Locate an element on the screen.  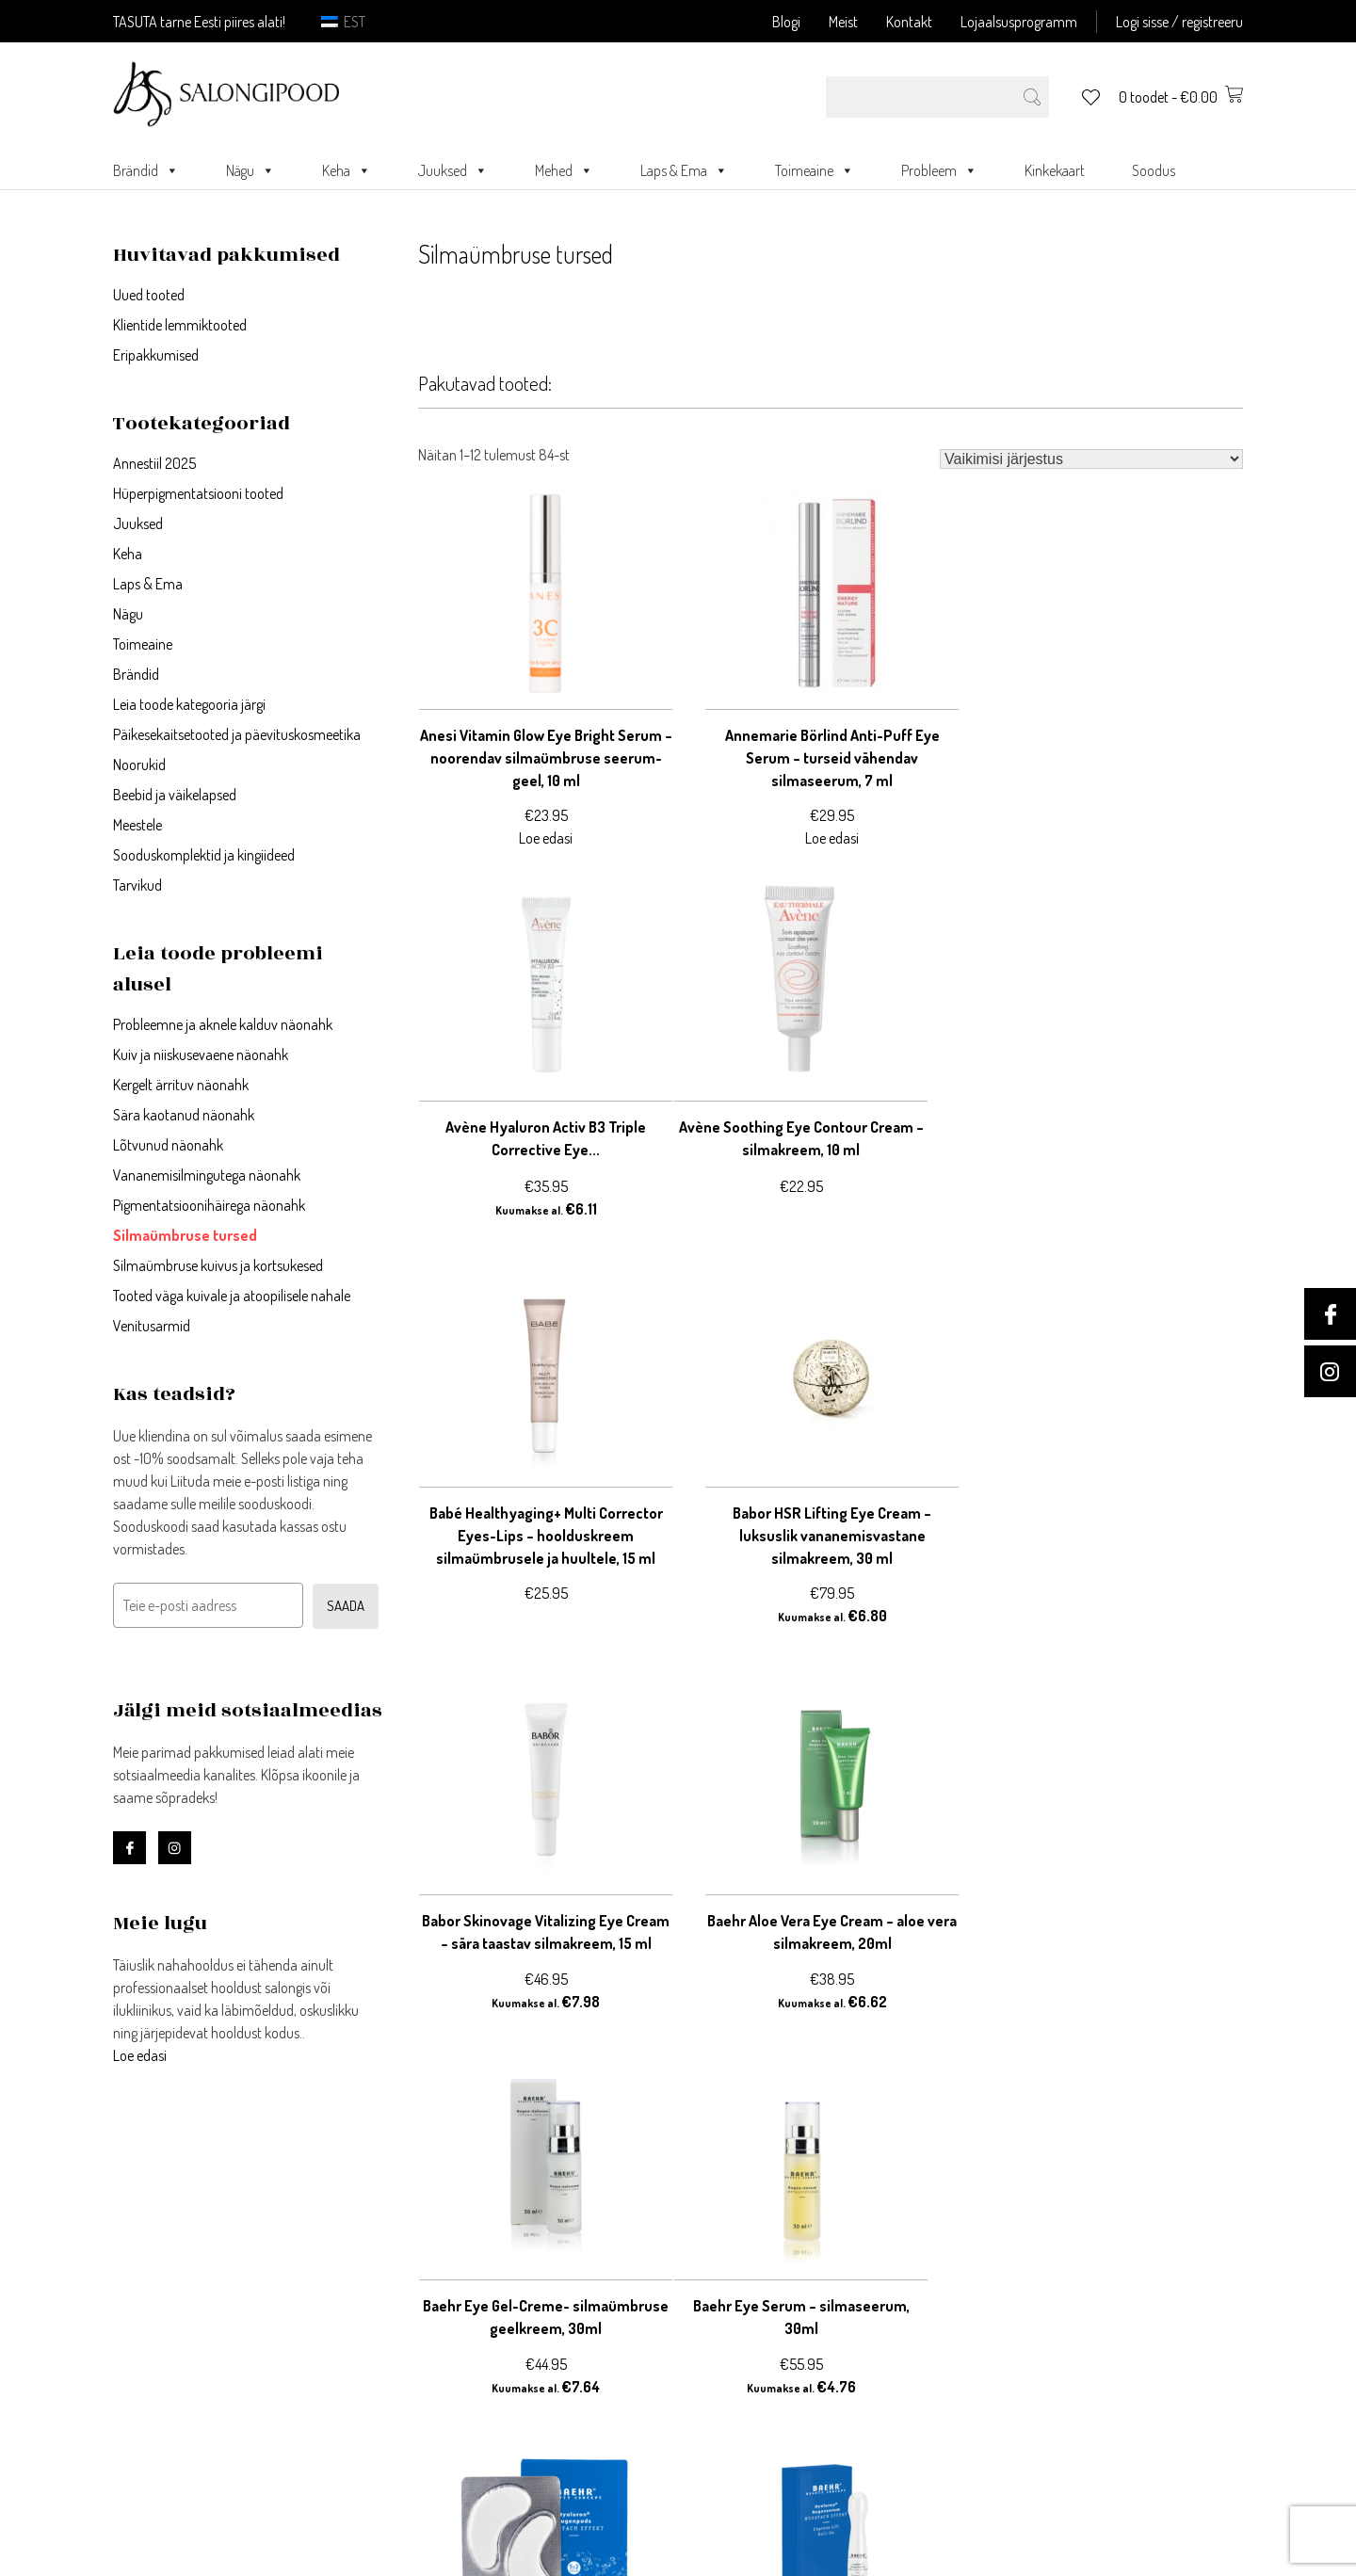
Minu andmed is located at coordinates (440, 2297).